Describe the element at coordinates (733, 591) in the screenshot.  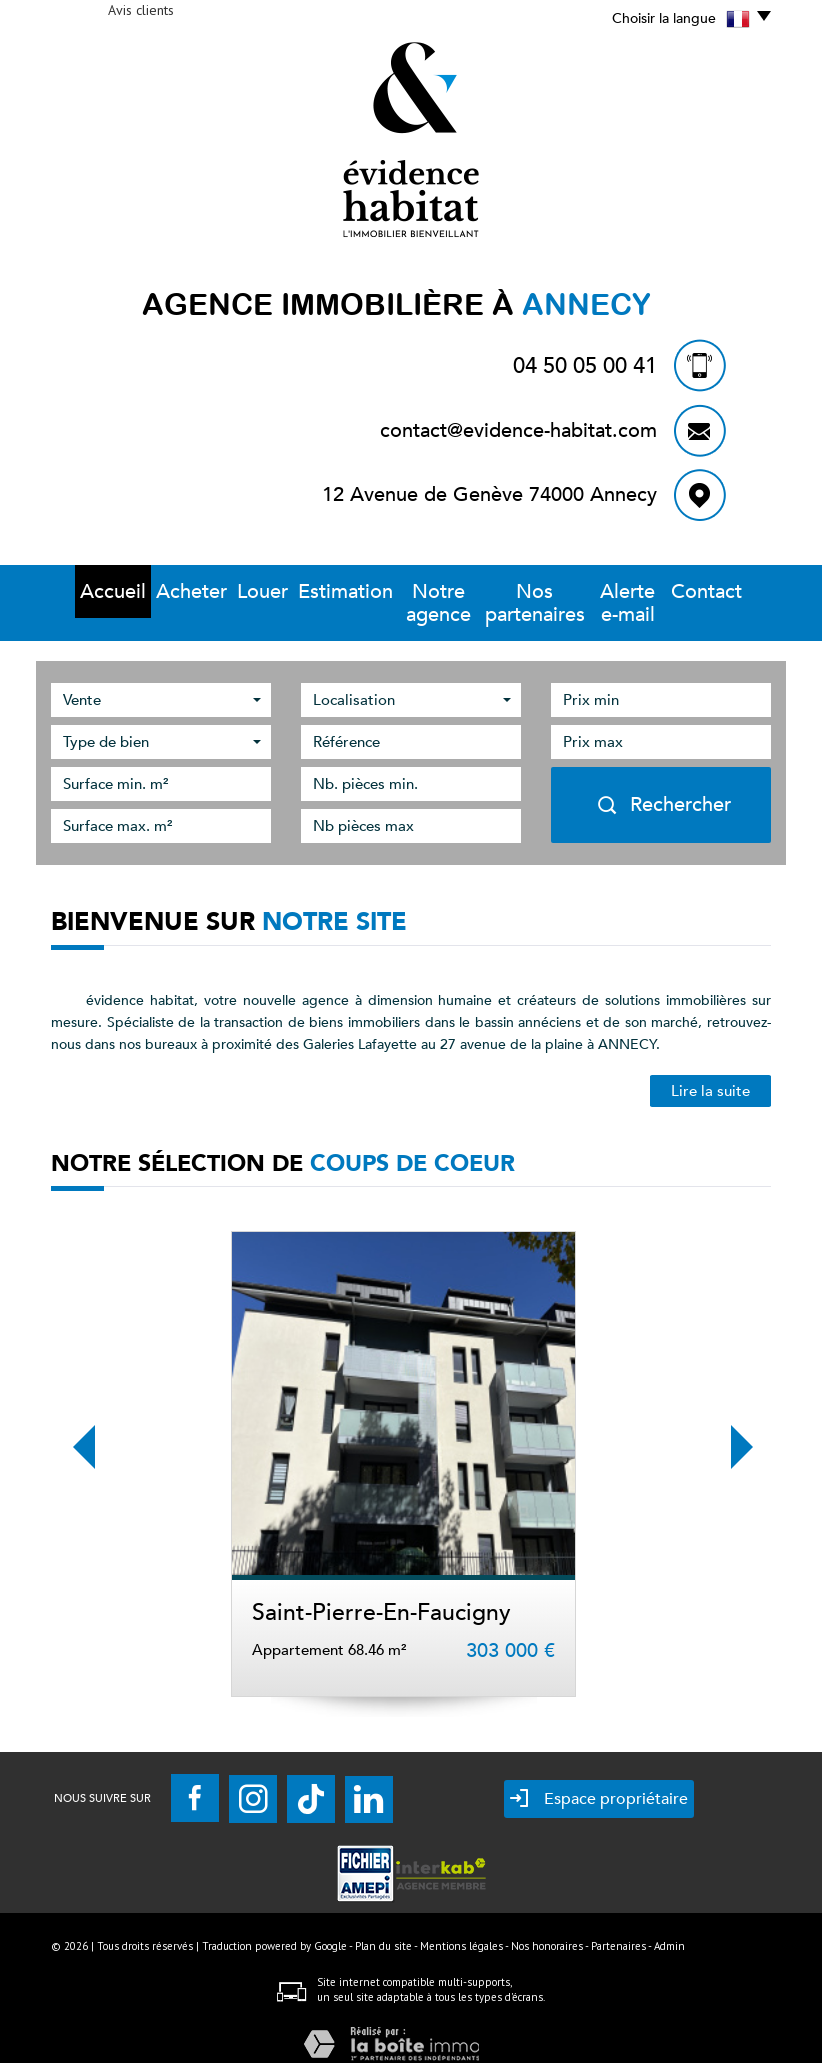
I see `Contact` at that location.